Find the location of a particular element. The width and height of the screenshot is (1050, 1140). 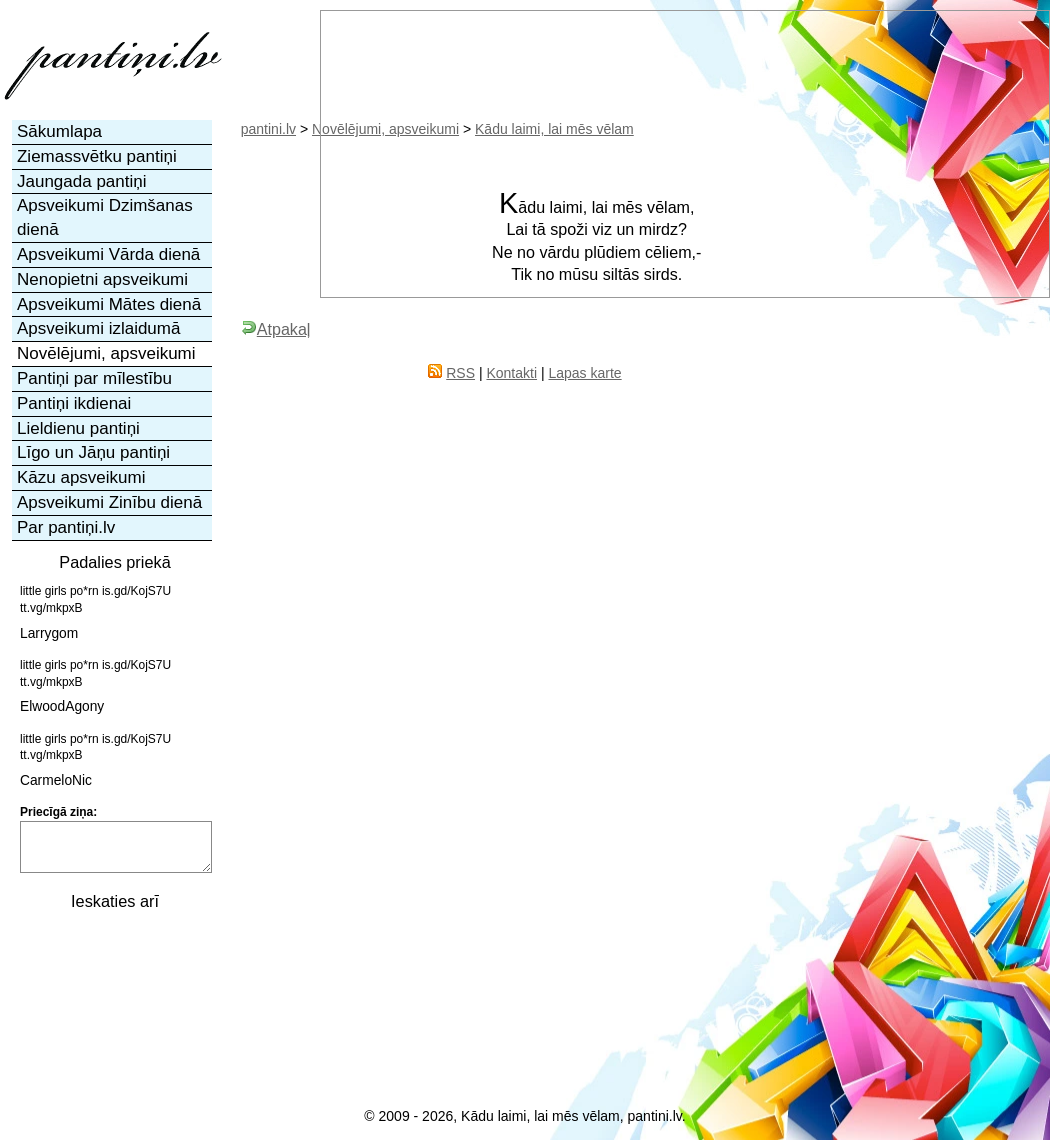

Apsveikumi izlaidumā is located at coordinates (98, 328).